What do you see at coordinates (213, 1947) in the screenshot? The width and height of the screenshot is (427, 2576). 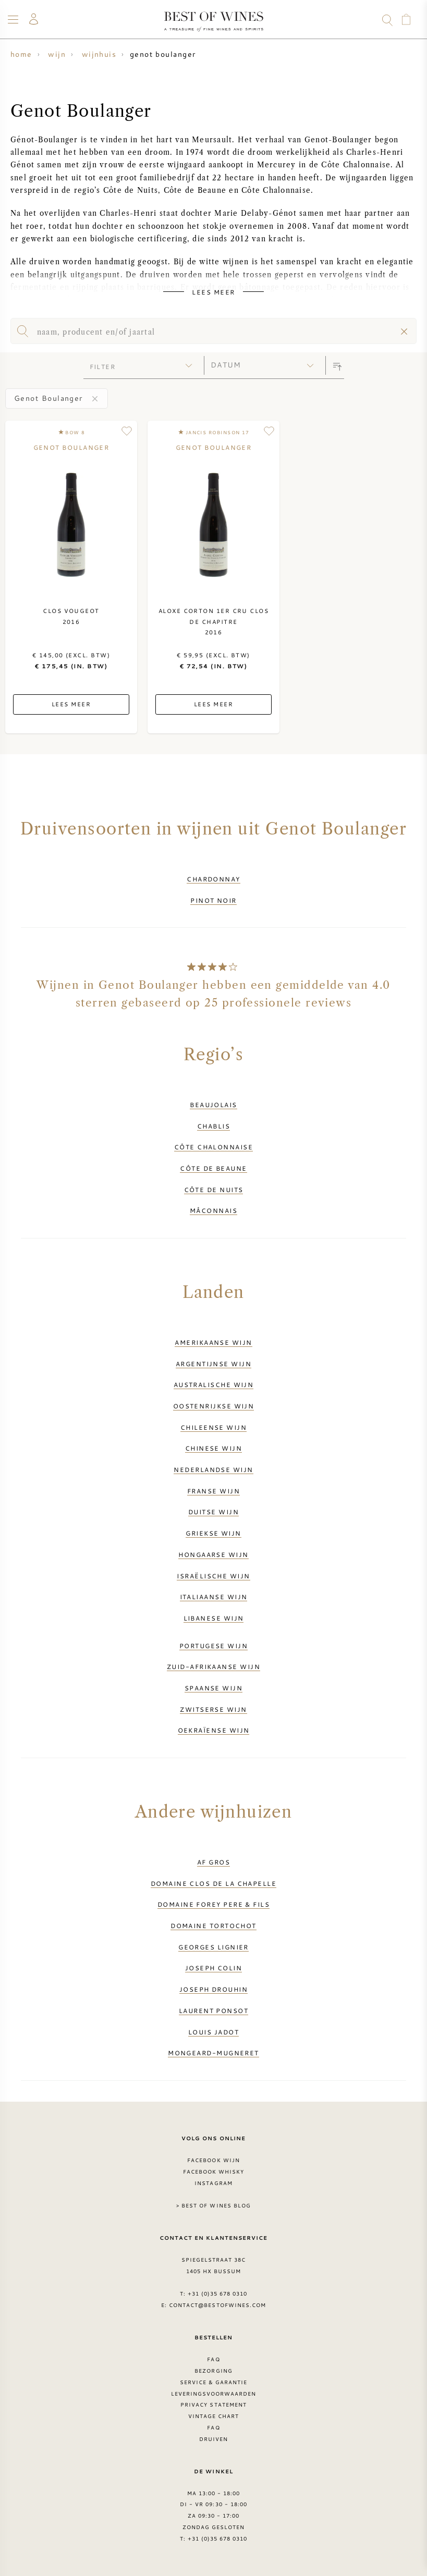 I see `Georges Lignier` at bounding box center [213, 1947].